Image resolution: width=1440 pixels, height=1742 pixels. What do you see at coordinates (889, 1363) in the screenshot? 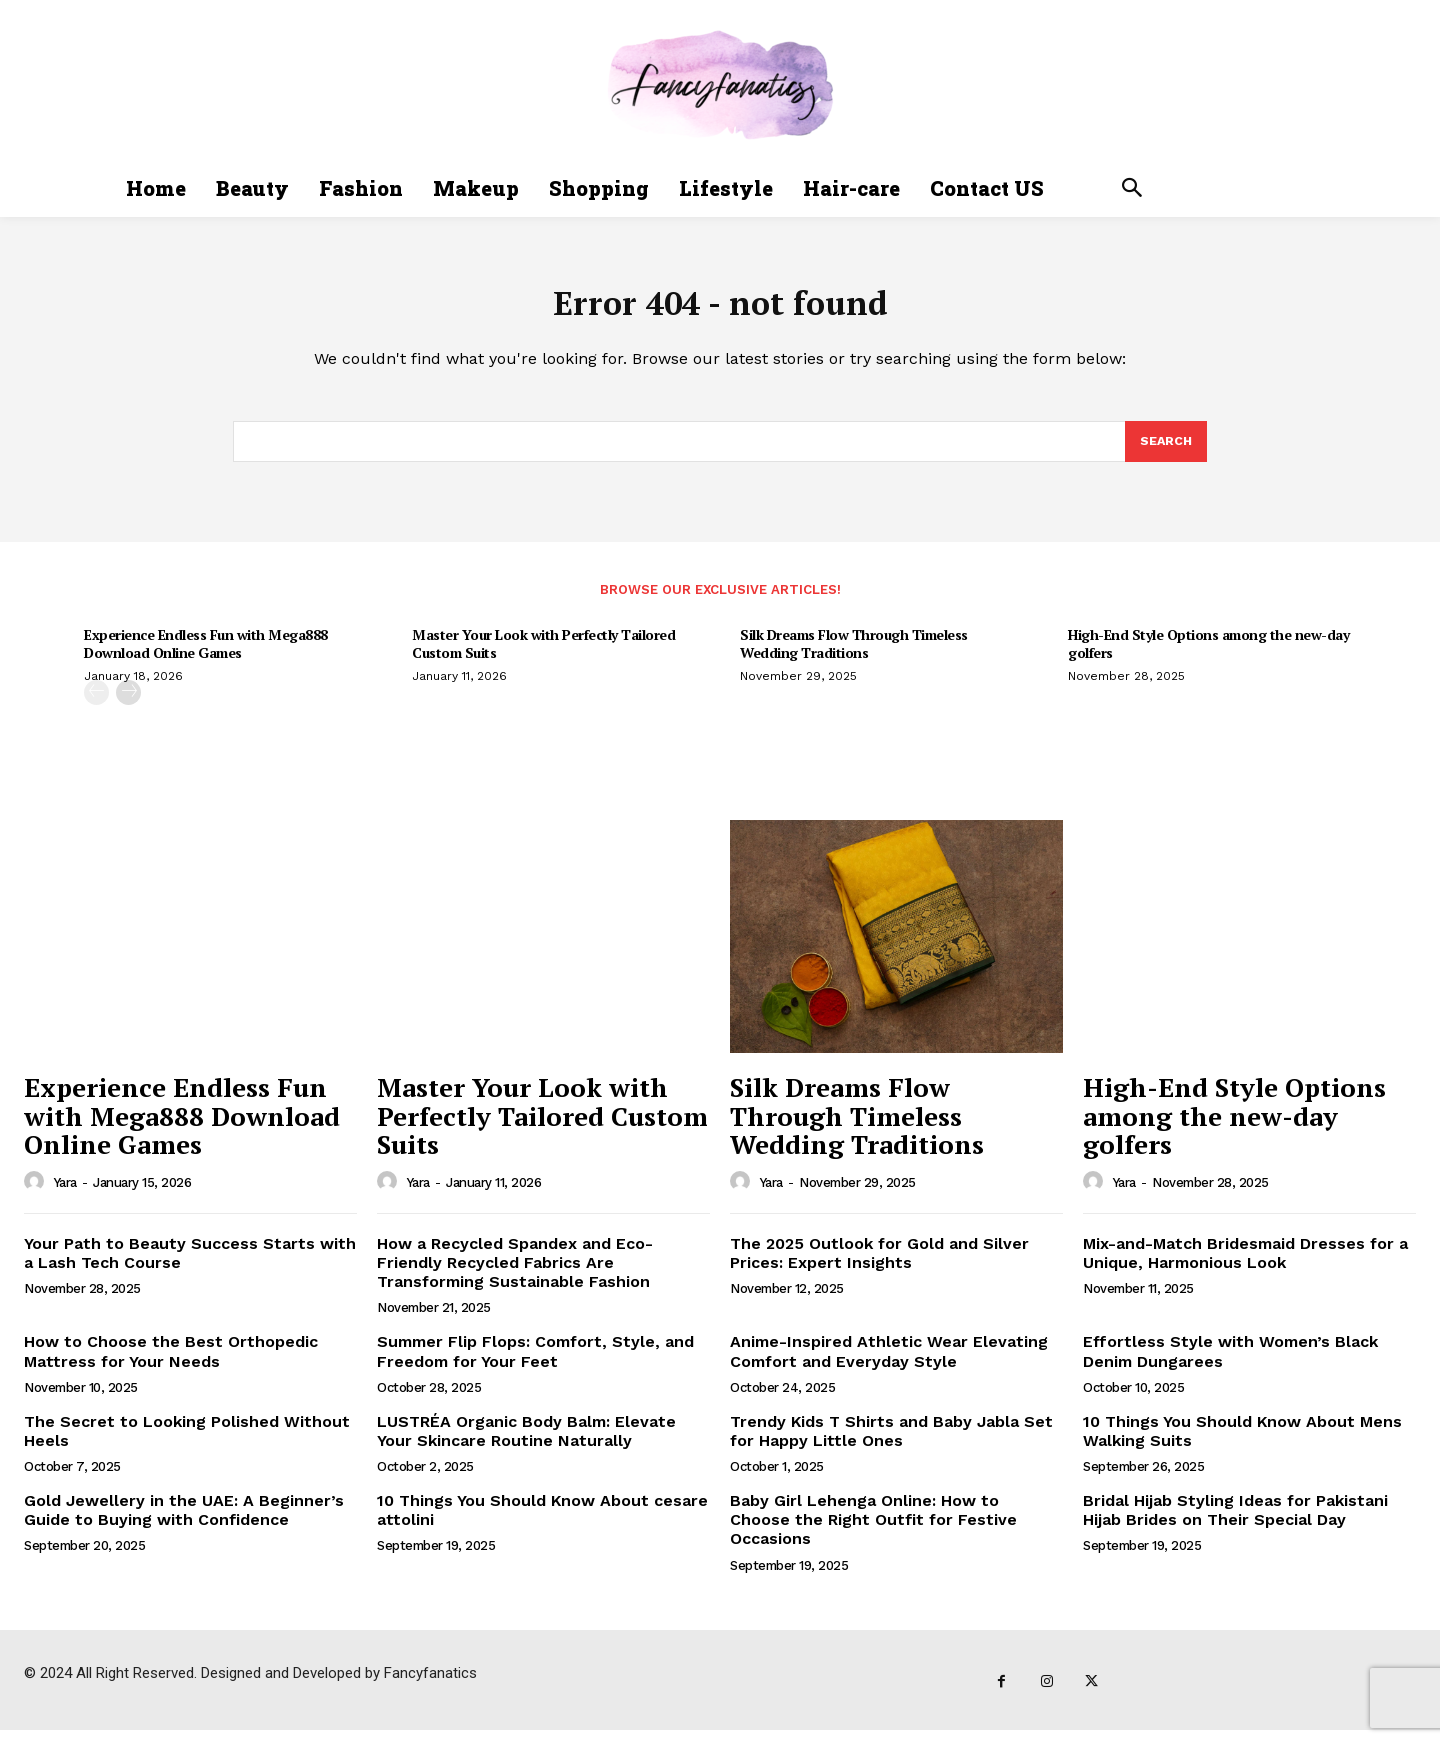
I see `Anime-Inspired Athletic Wear Elevating Comfort and Everyday Style` at bounding box center [889, 1363].